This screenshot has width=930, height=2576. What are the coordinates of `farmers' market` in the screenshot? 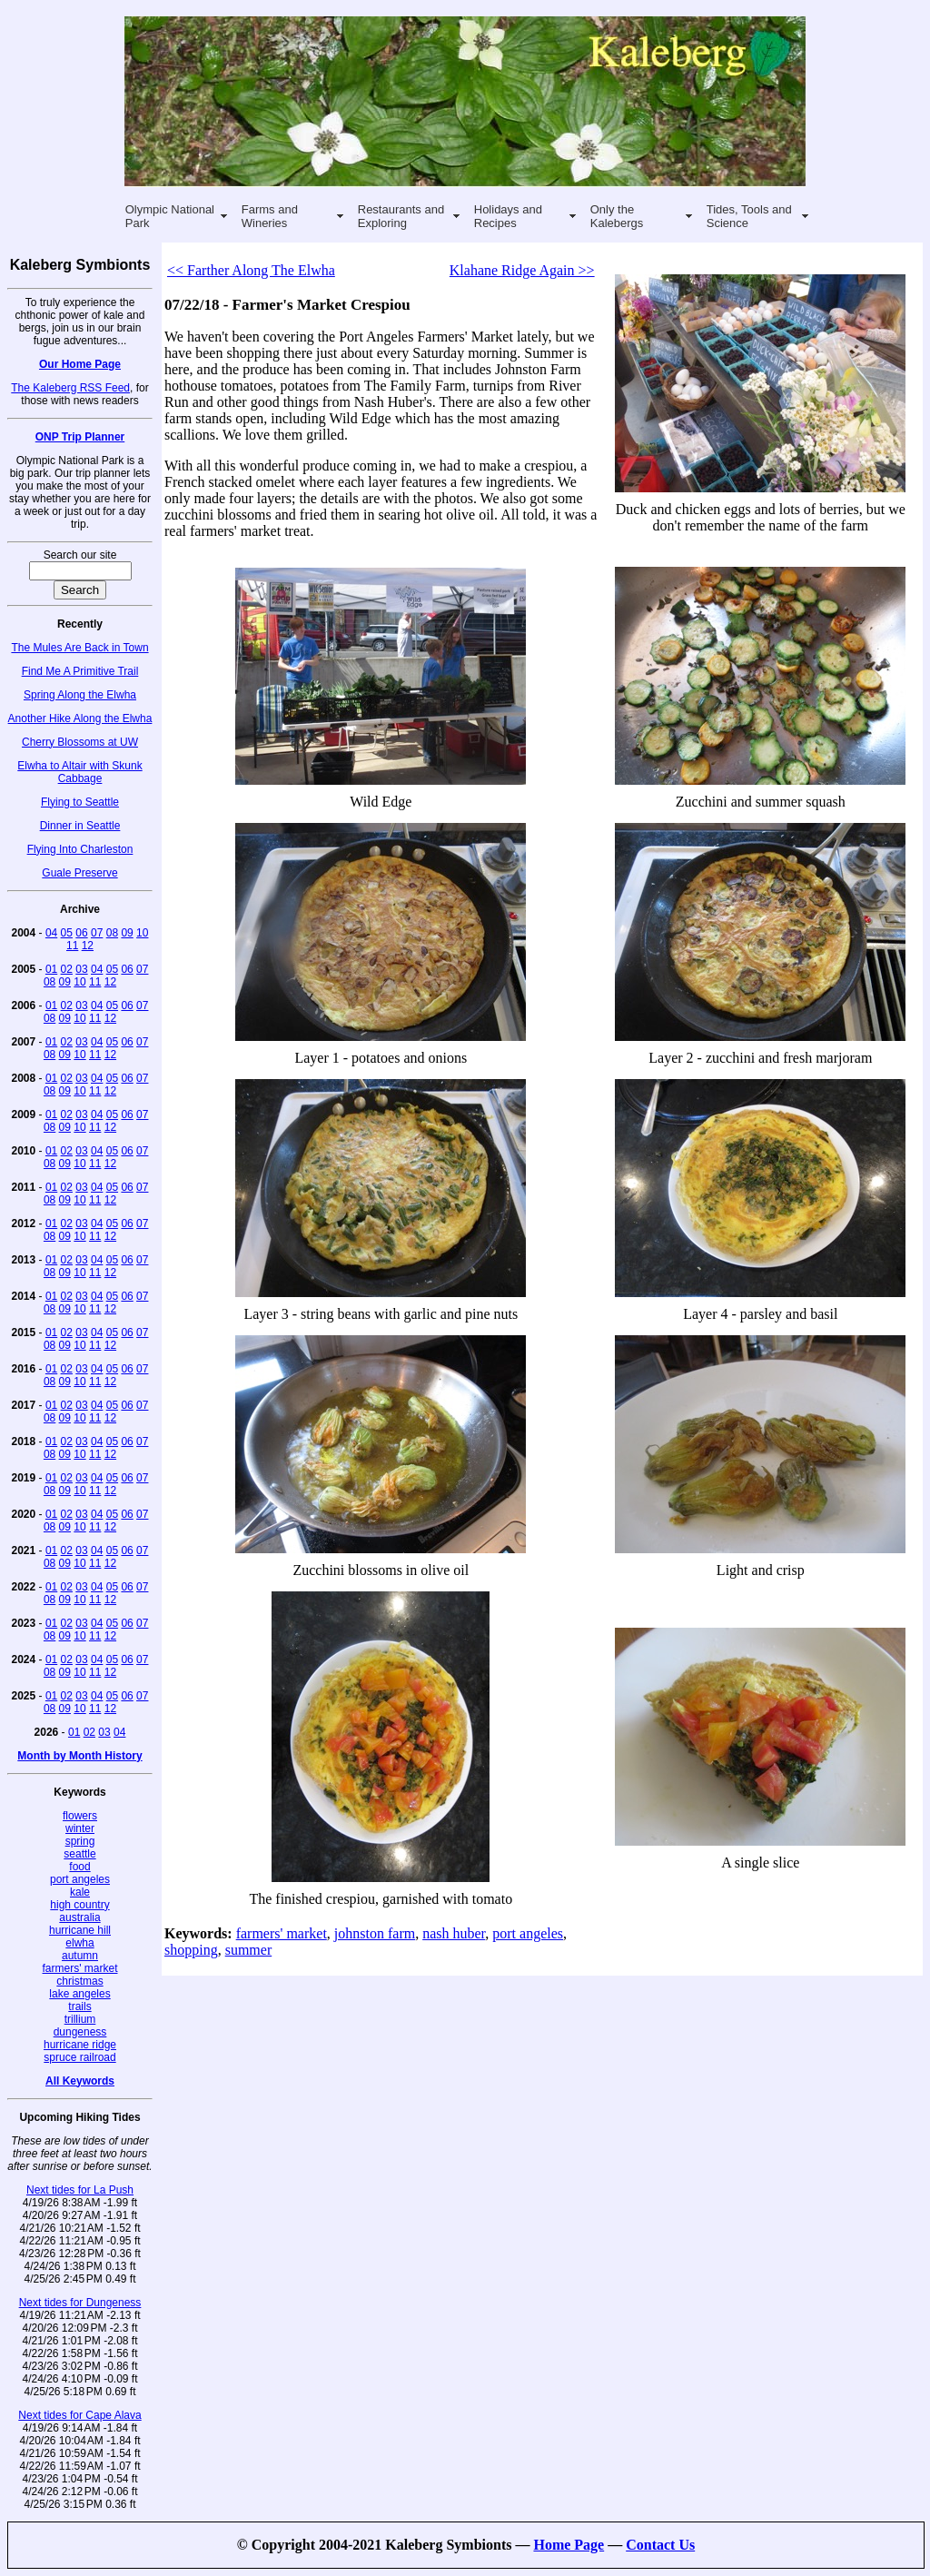 It's located at (80, 1968).